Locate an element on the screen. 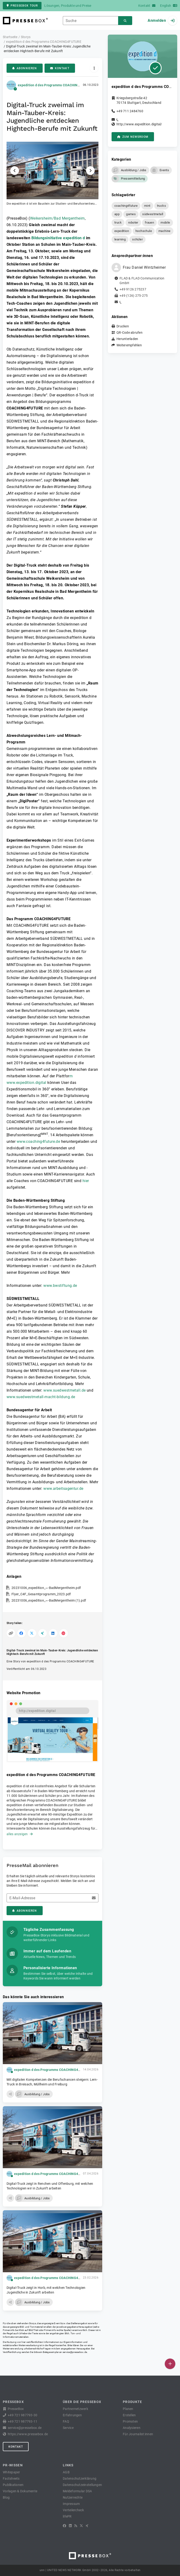 The width and height of the screenshot is (180, 2576). AGB is located at coordinates (66, 2472).